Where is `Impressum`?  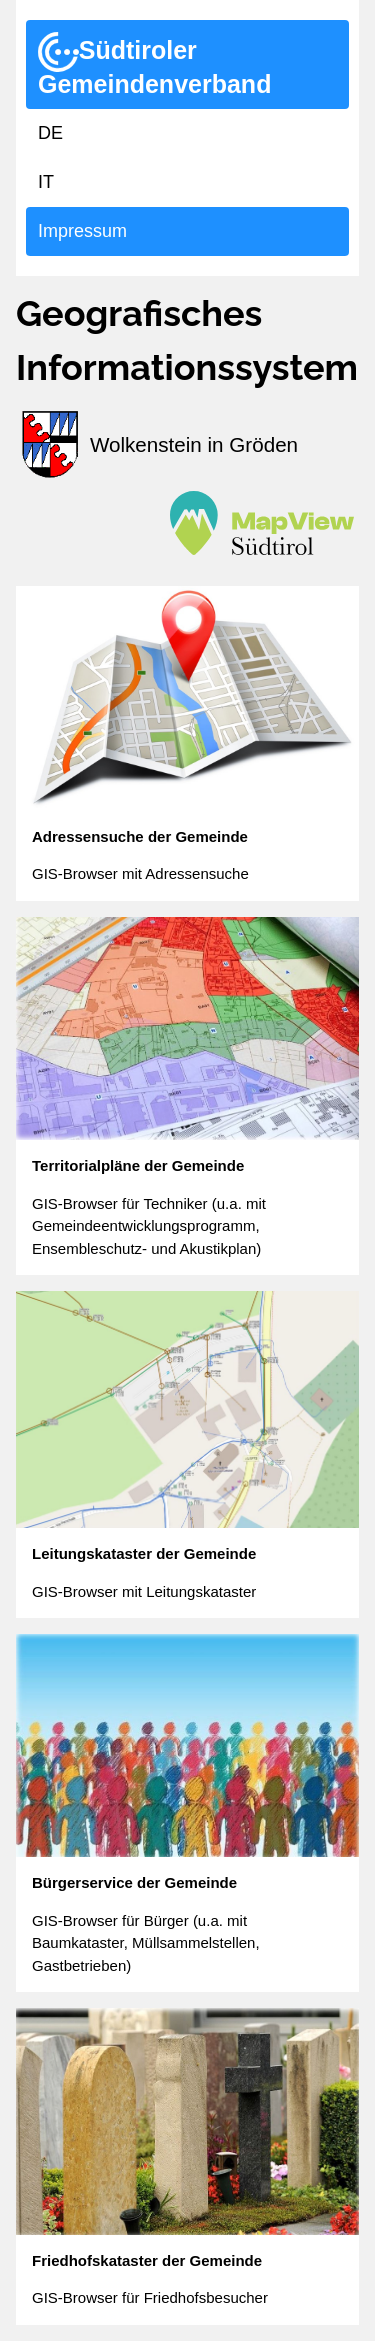
Impressum is located at coordinates (82, 231).